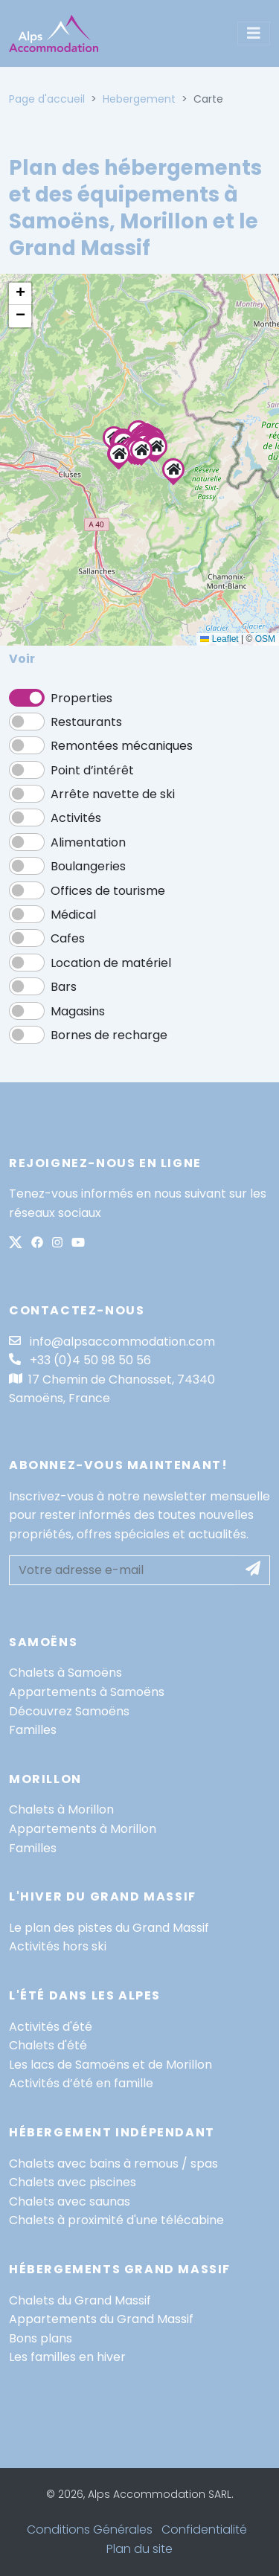 This screenshot has height=2576, width=279. I want to click on [Toggle navigation], so click(253, 33).